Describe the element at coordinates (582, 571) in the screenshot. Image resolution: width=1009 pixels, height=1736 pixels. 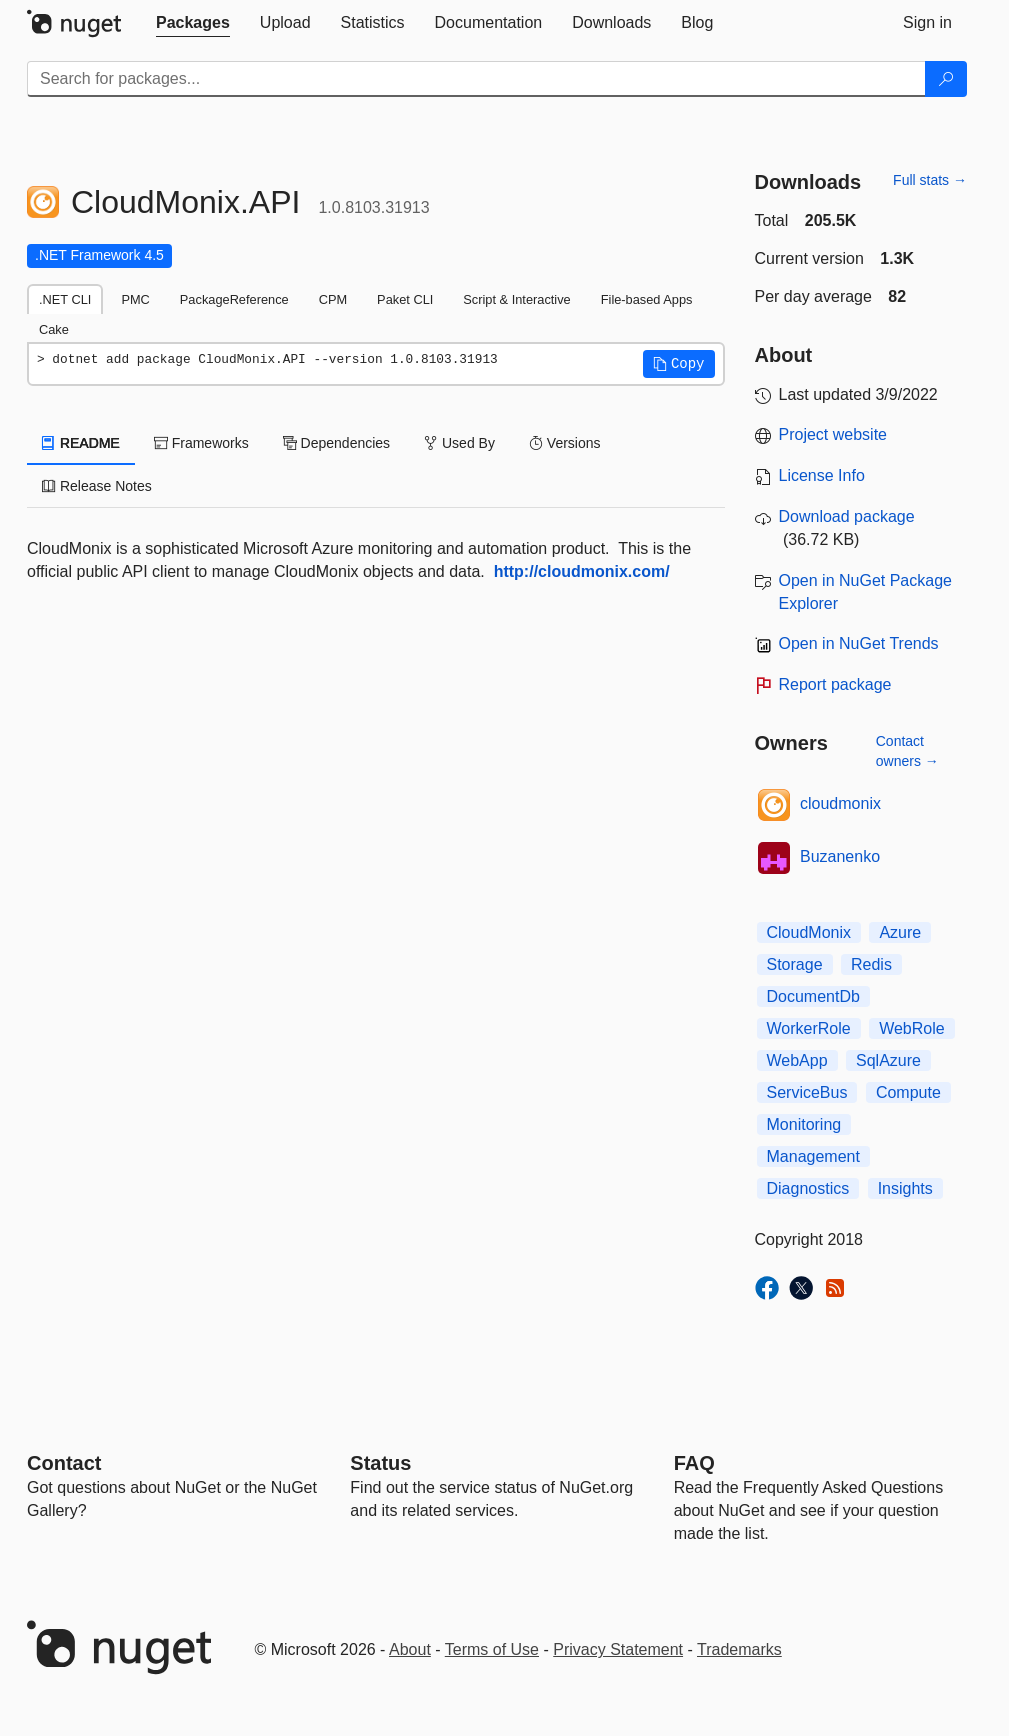
I see `http://cloudmonix.com/` at that location.